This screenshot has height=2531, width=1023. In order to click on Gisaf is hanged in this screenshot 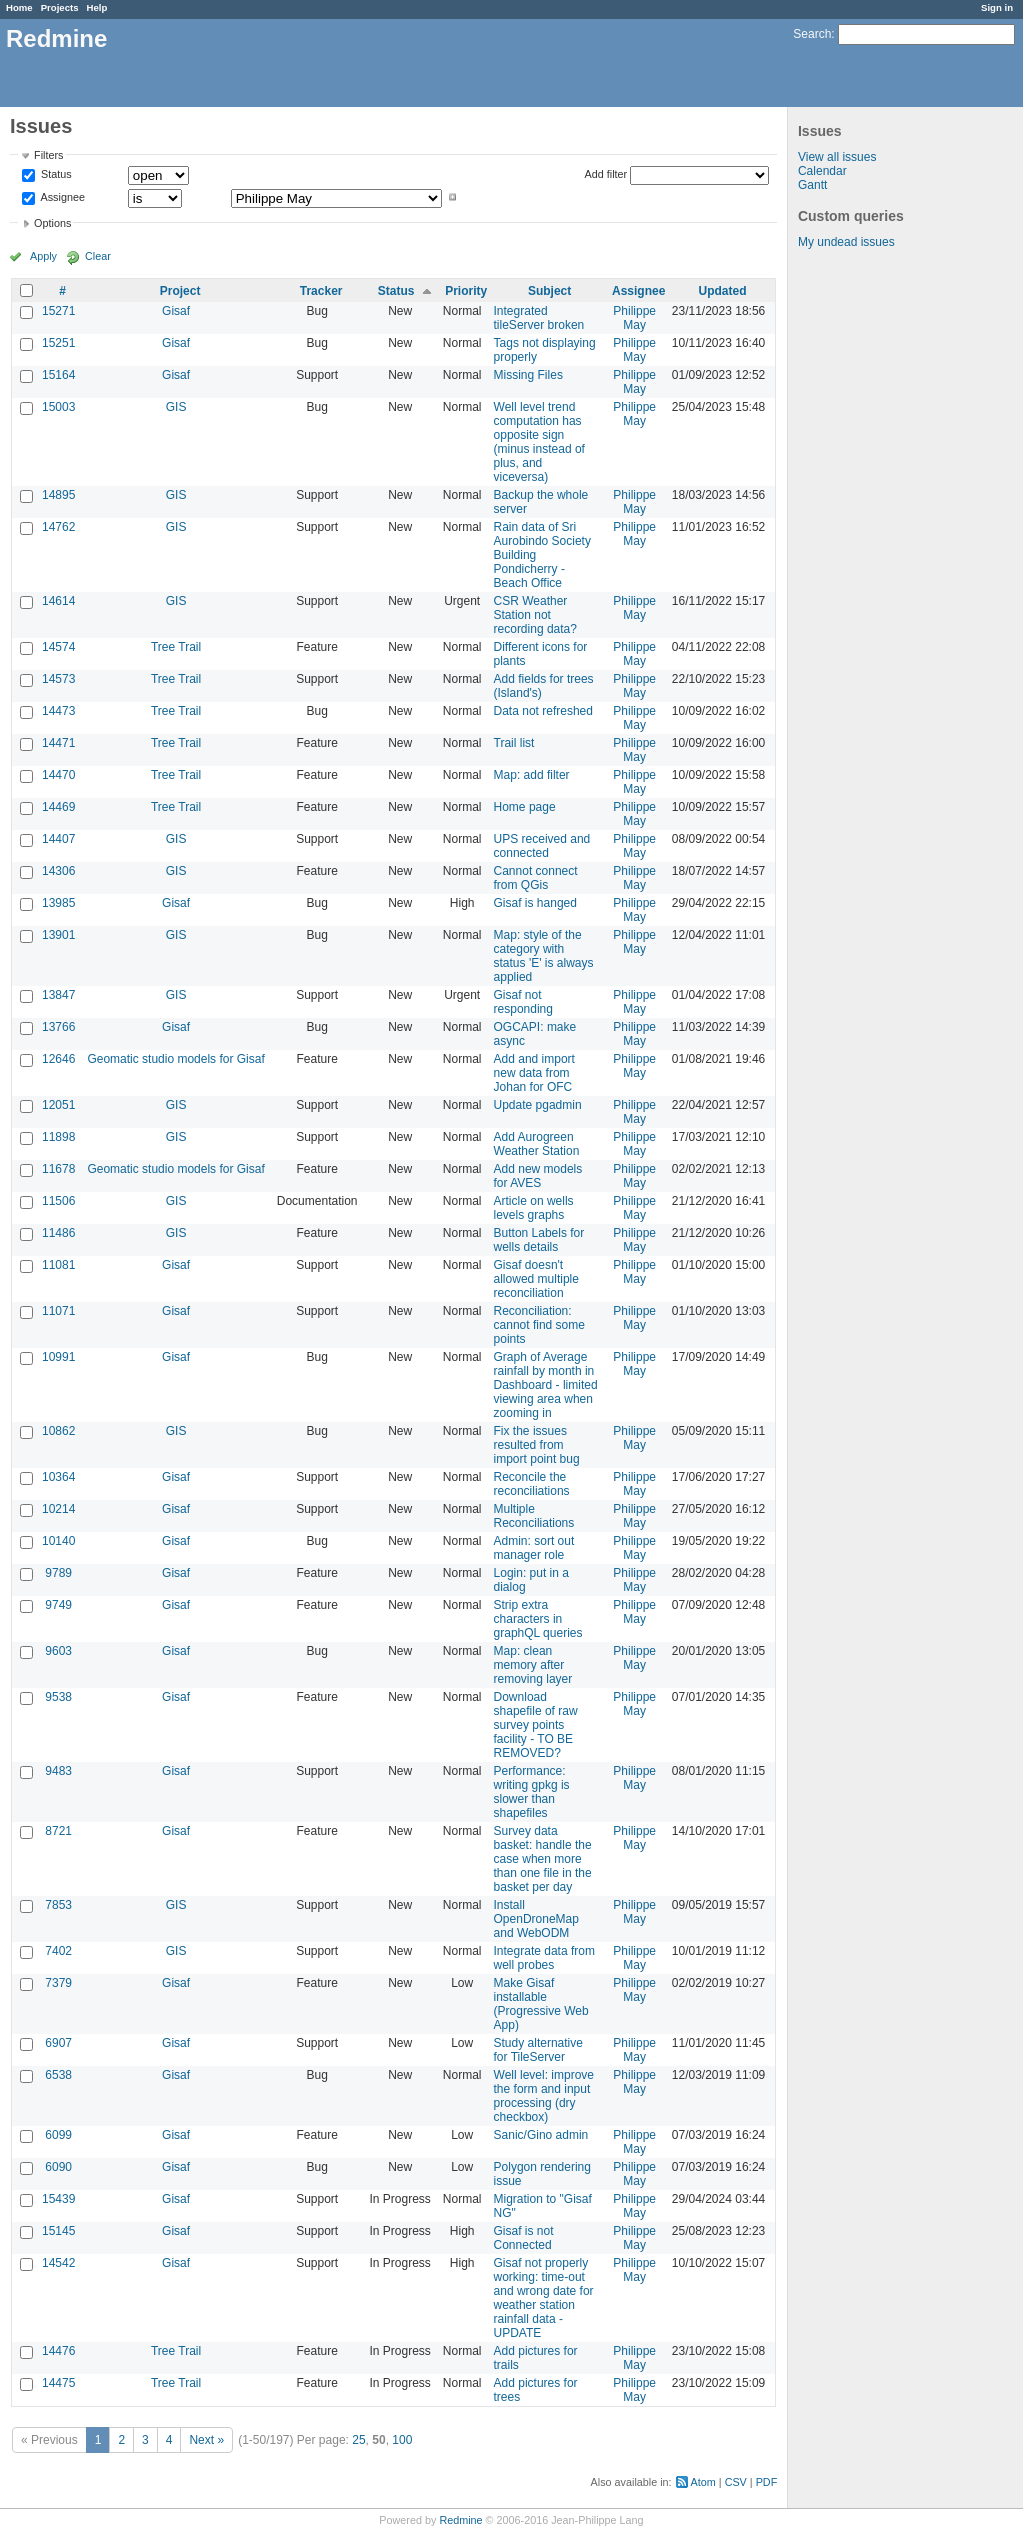, I will do `click(535, 903)`.